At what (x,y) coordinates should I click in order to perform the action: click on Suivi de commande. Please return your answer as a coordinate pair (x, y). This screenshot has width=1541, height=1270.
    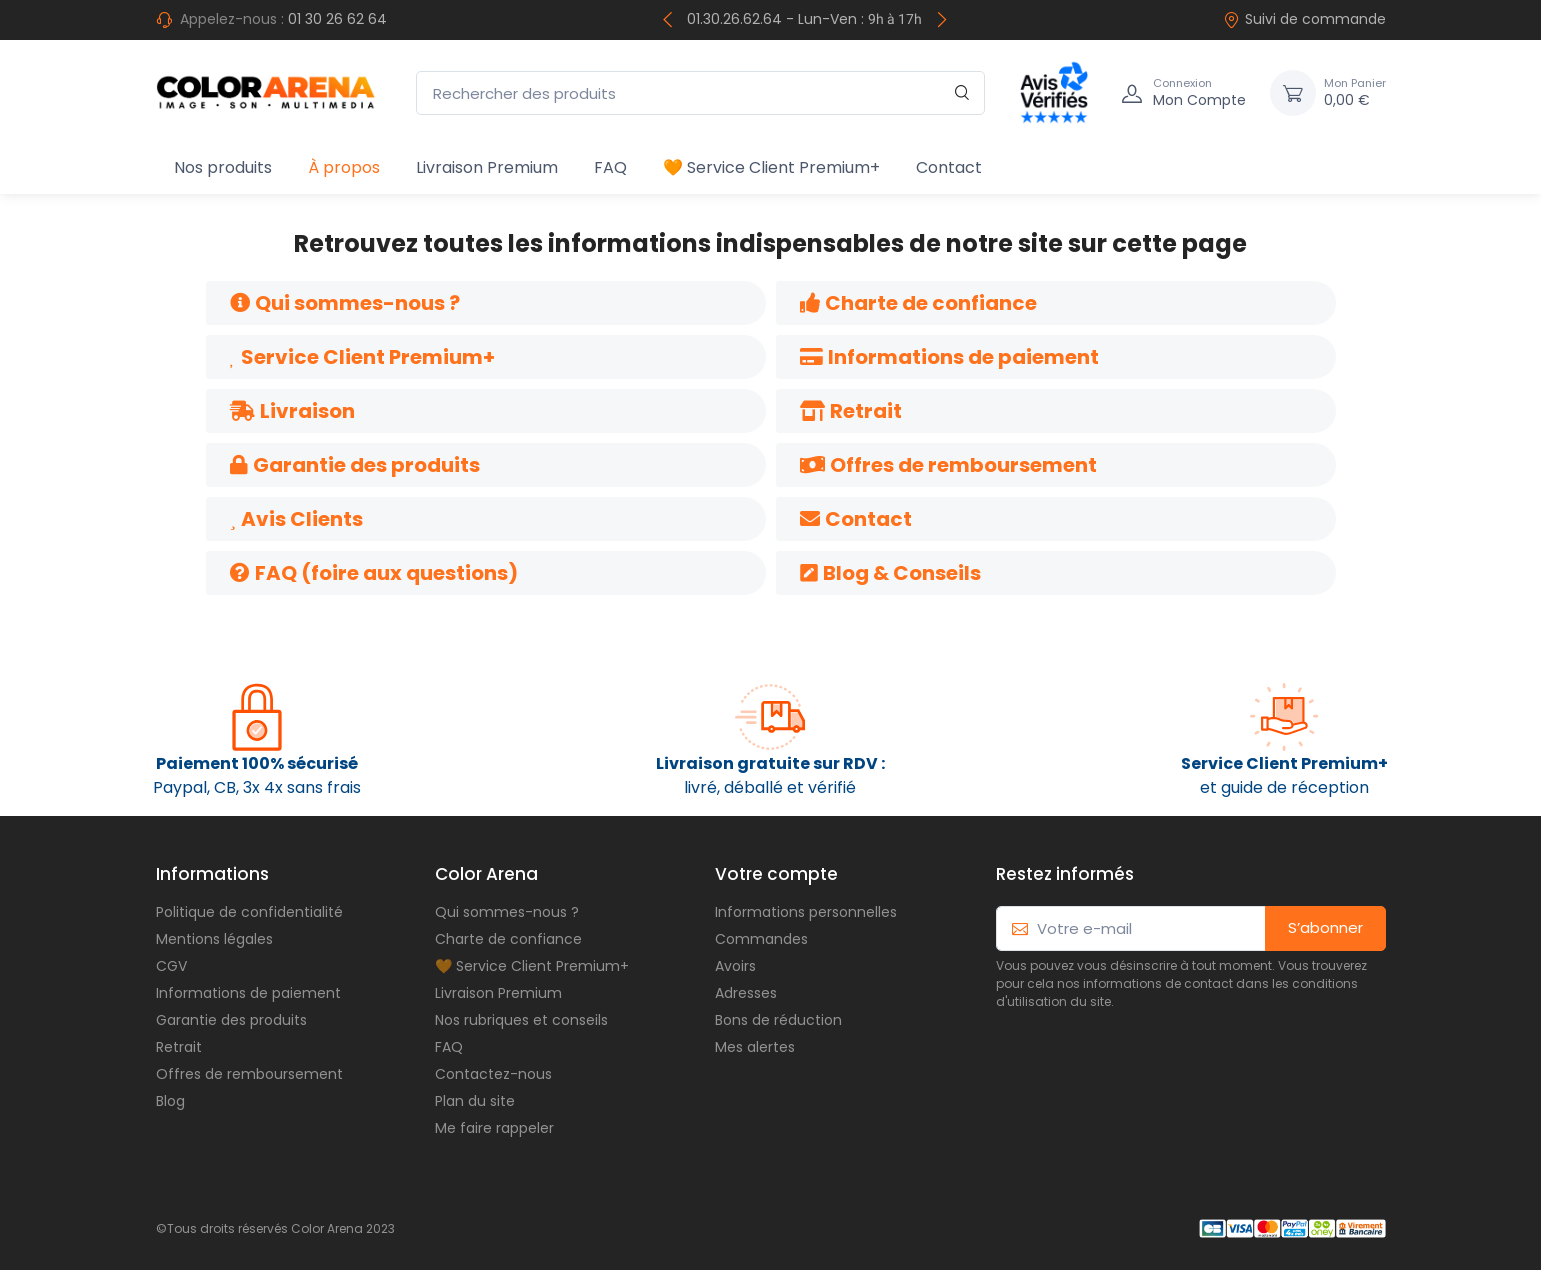
    Looking at the image, I should click on (1304, 19).